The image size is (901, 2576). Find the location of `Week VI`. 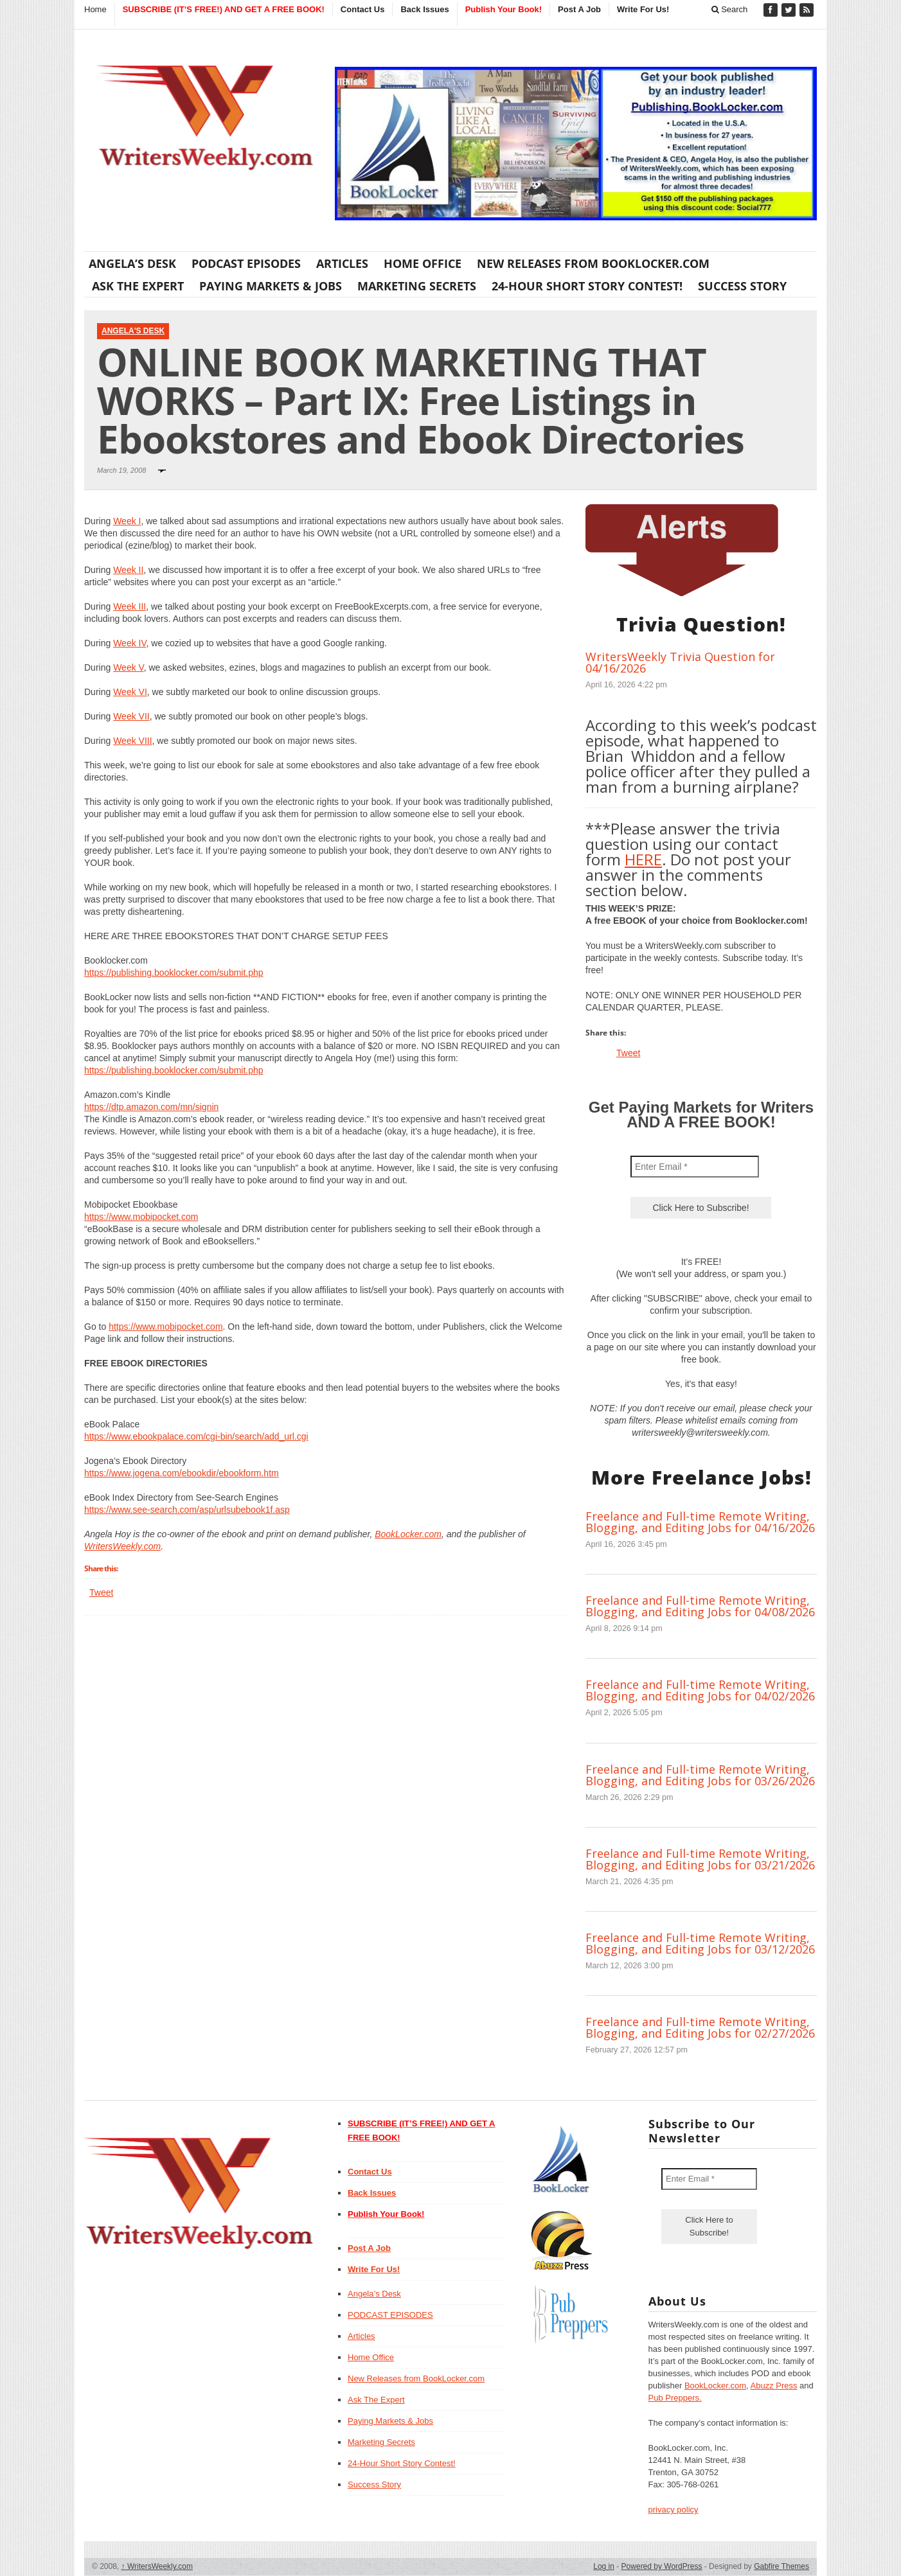

Week VI is located at coordinates (130, 692).